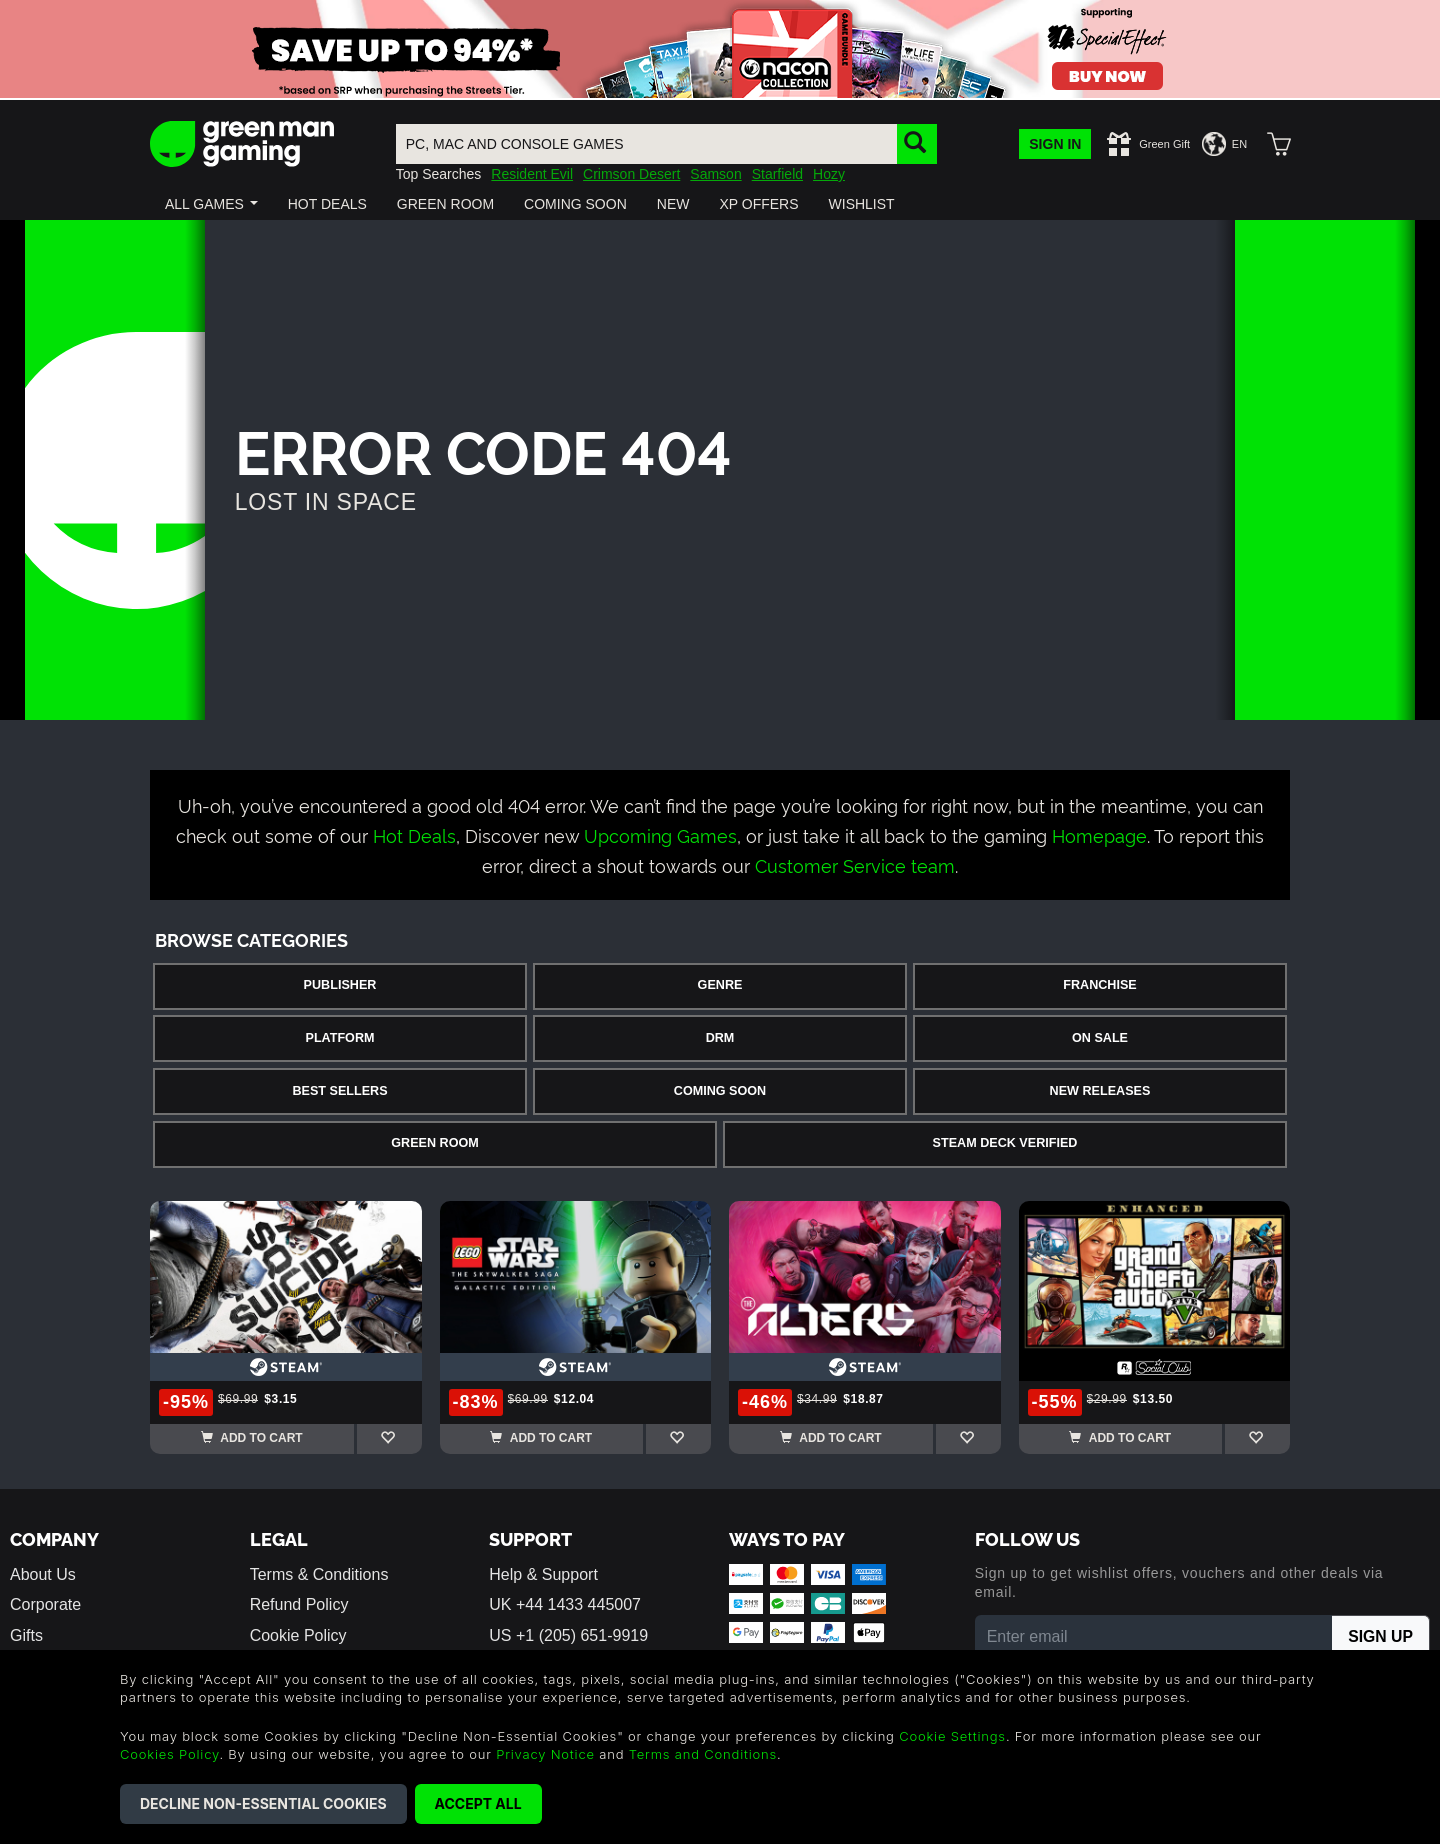  Describe the element at coordinates (211, 204) in the screenshot. I see `[button]` at that location.